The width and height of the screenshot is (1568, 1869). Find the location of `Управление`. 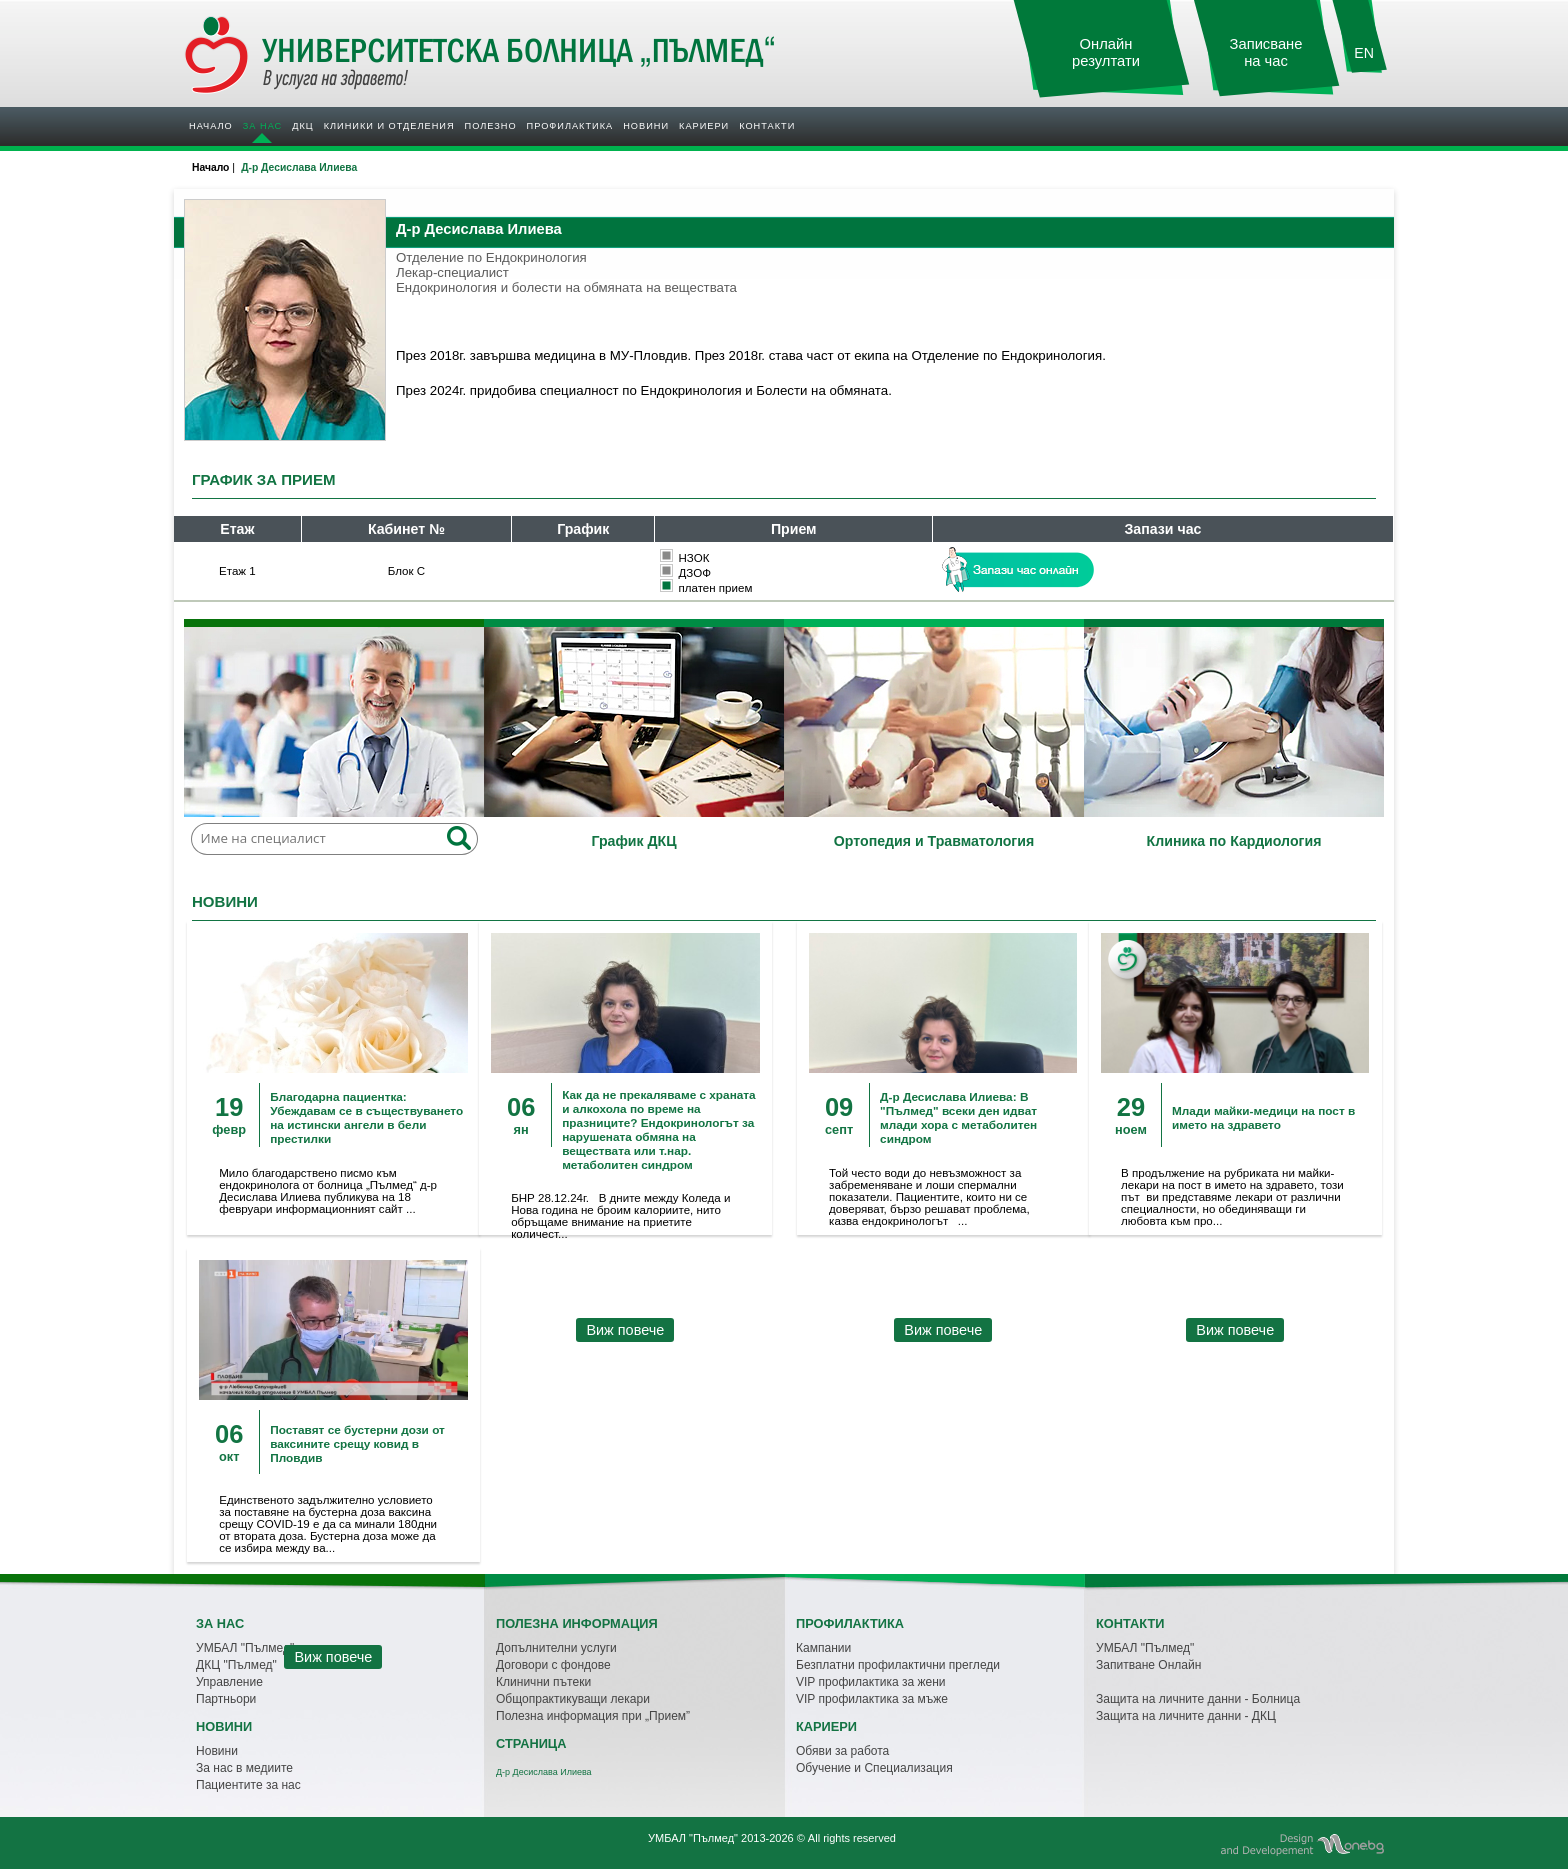

Управление is located at coordinates (229, 1682).